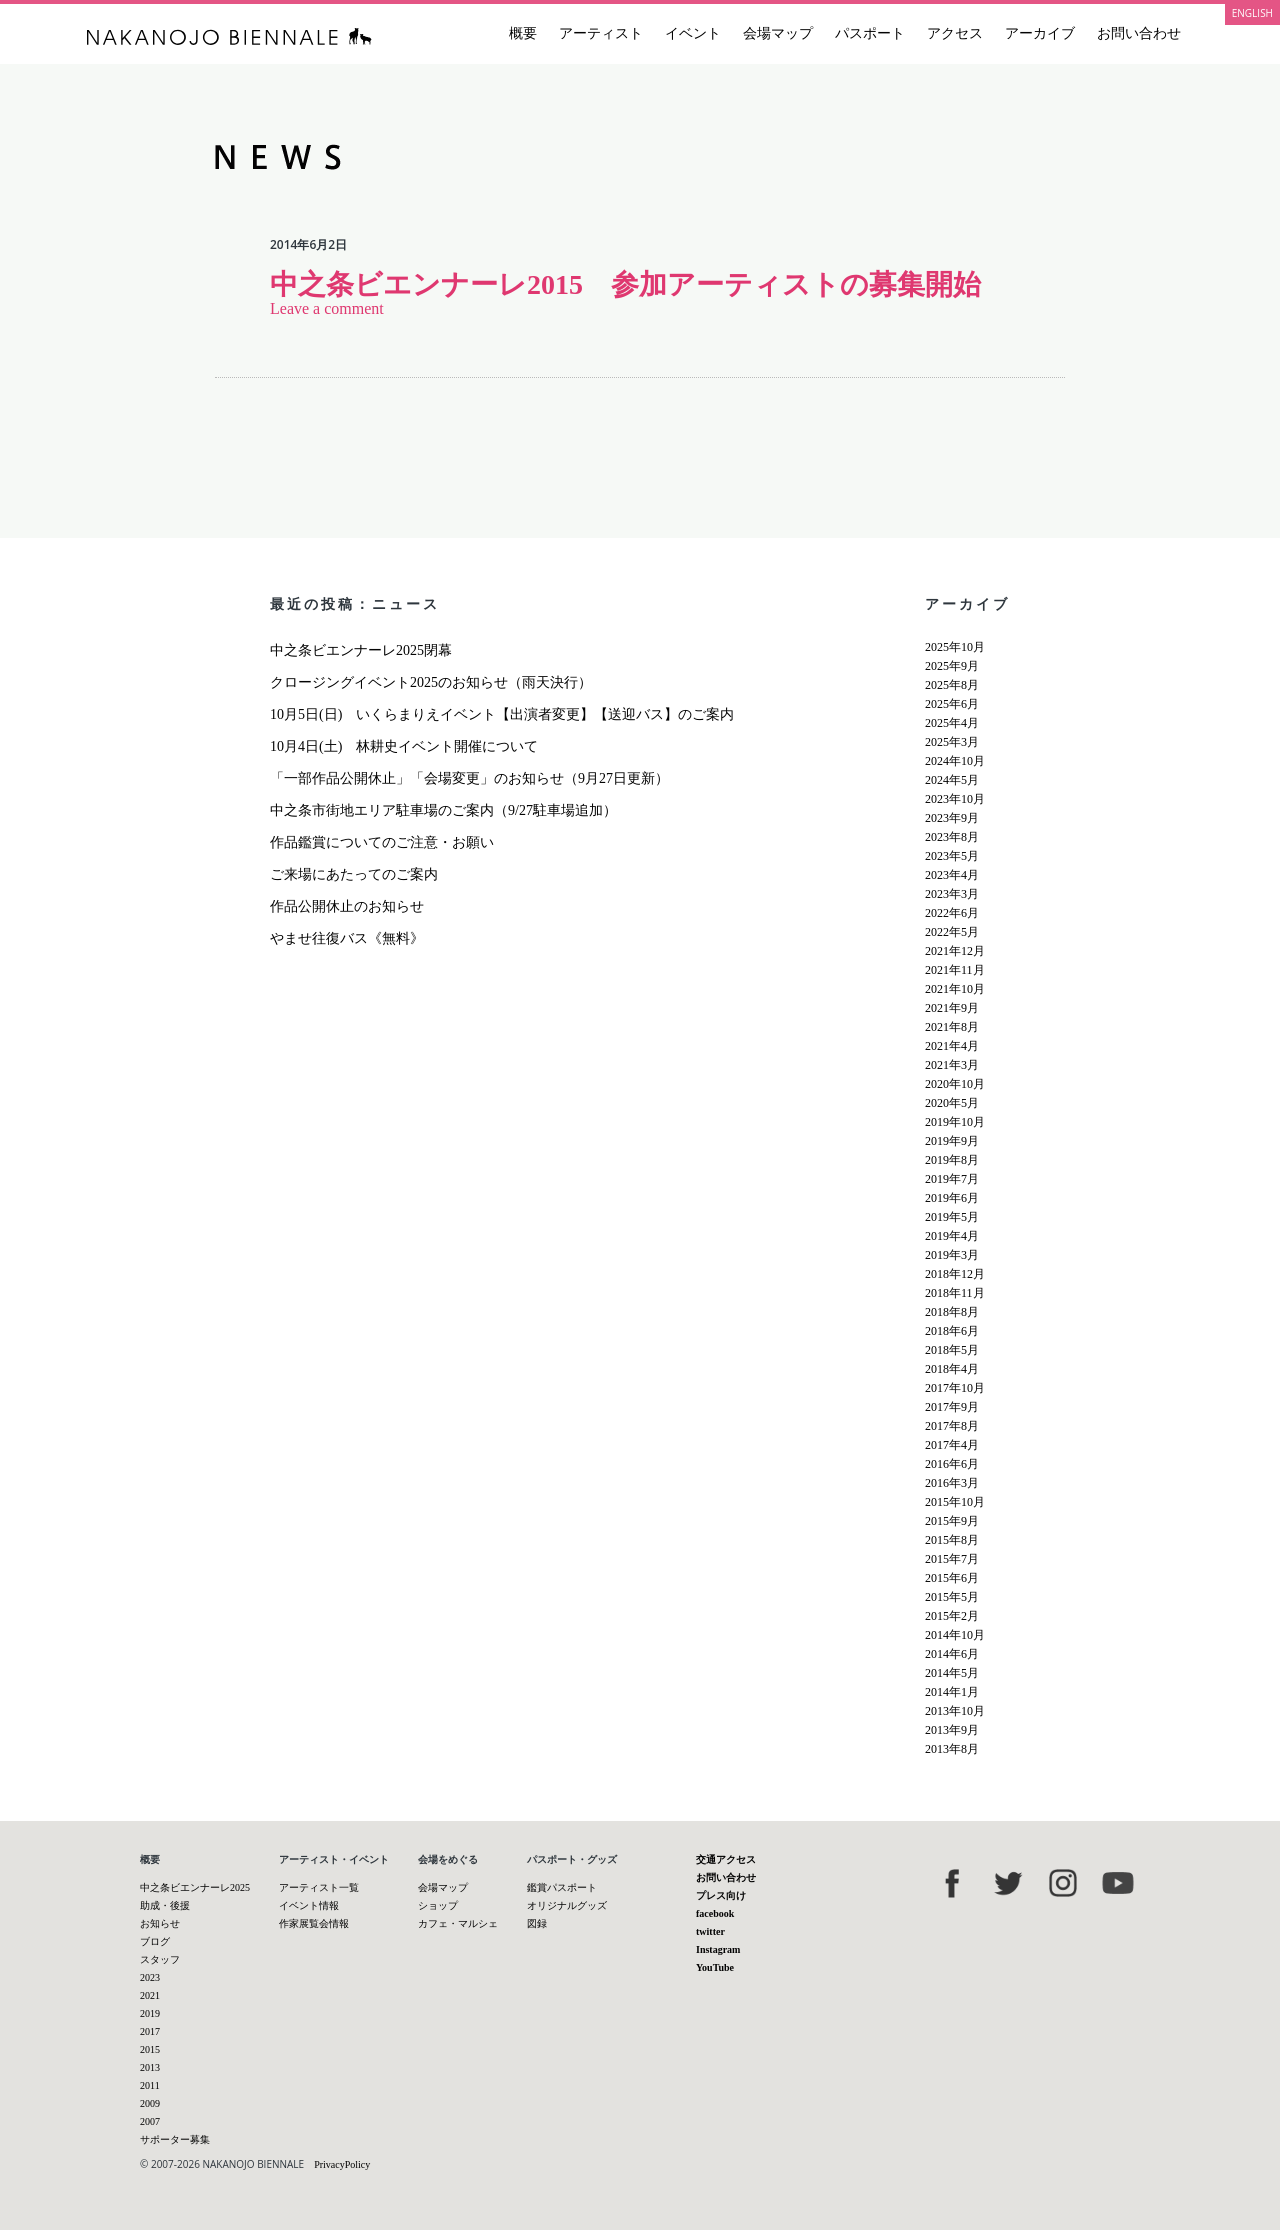  Describe the element at coordinates (726, 1859) in the screenshot. I see `交通アクセス` at that location.